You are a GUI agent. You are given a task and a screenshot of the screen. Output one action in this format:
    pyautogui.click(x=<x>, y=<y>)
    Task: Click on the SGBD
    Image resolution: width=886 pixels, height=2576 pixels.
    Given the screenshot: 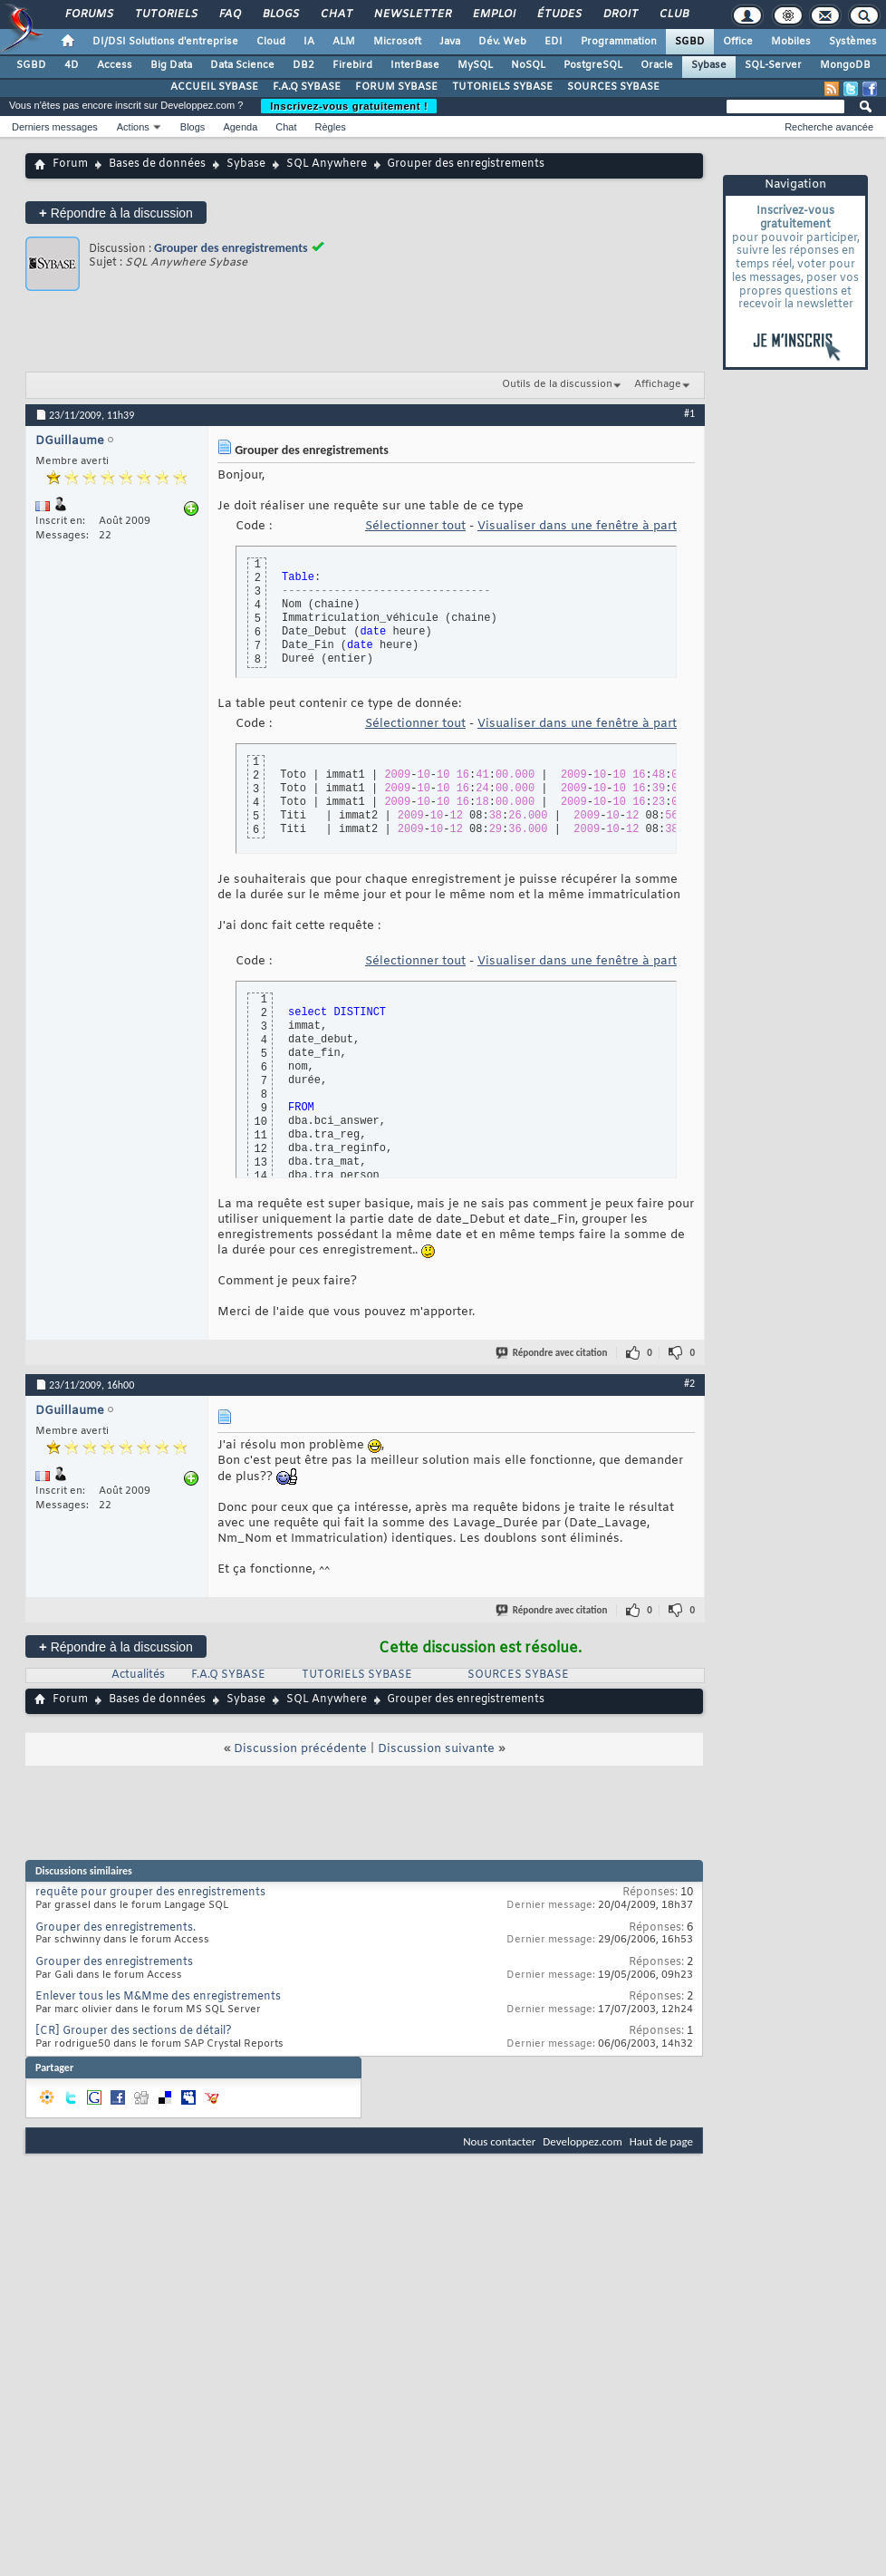 What is the action you would take?
    pyautogui.click(x=690, y=41)
    